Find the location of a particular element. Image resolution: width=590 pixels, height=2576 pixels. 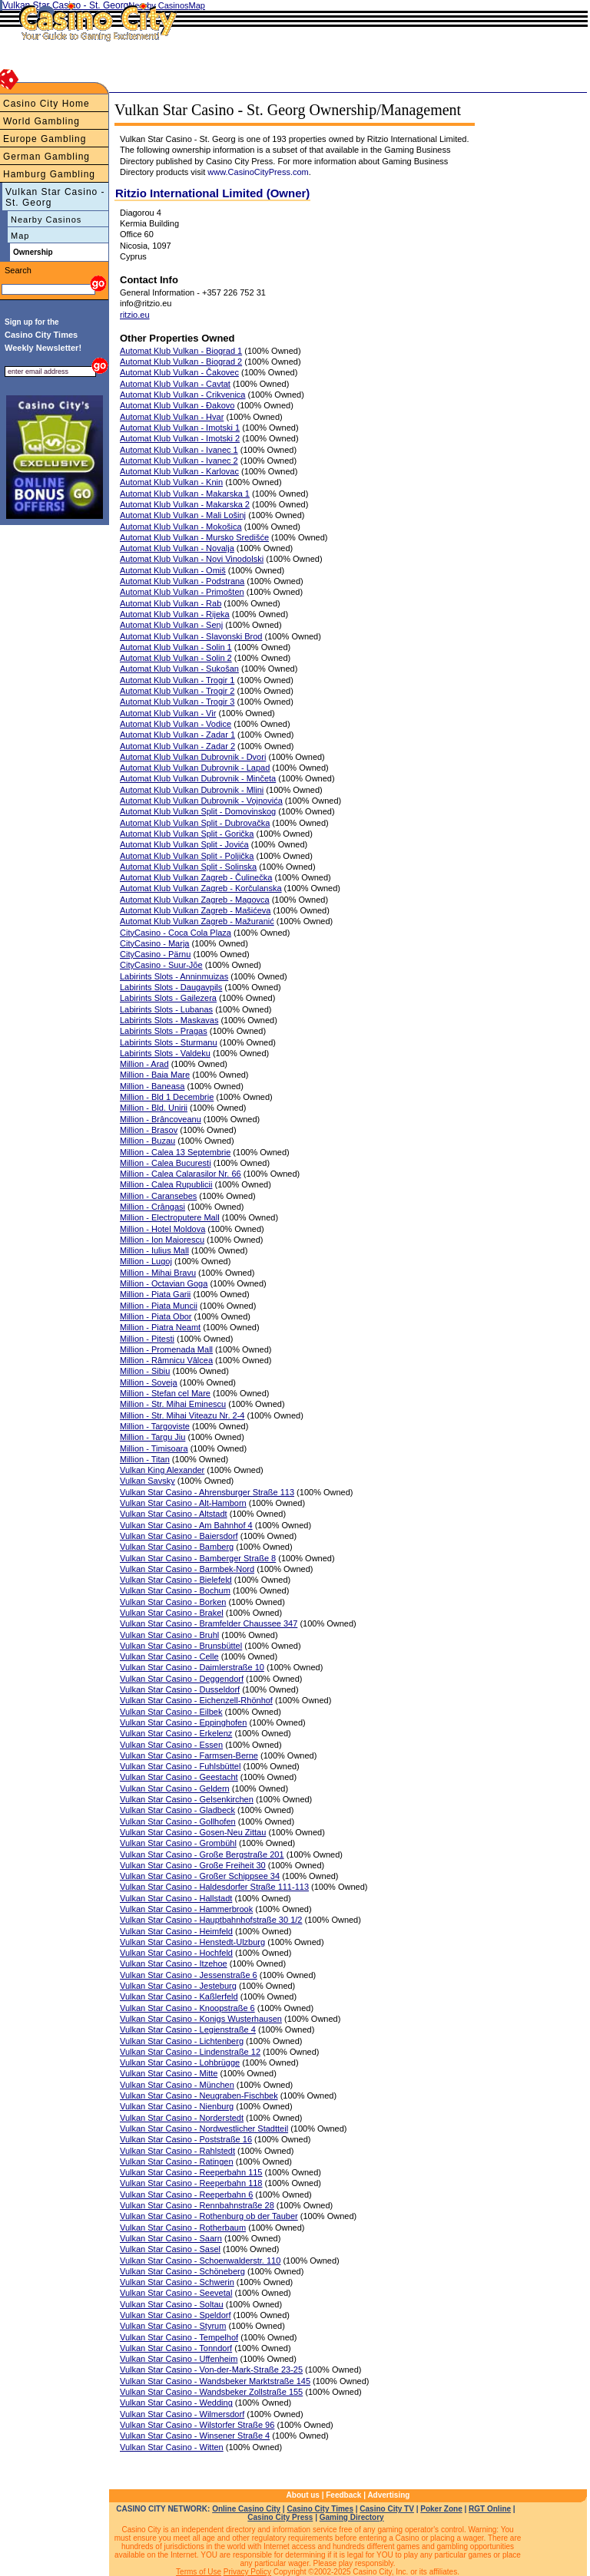

Vulkan Star Casino - Knoopstraße 6 is located at coordinates (187, 2008).